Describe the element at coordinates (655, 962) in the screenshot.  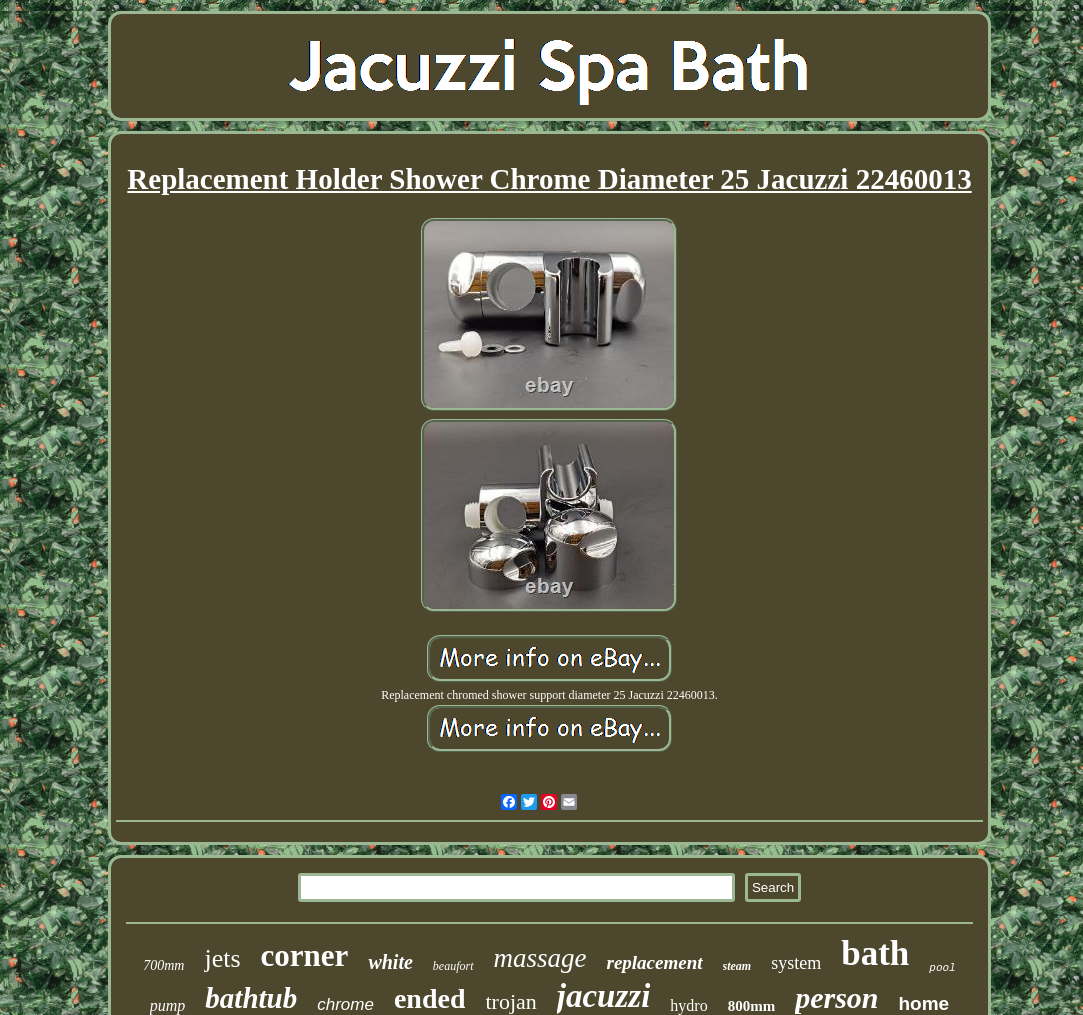
I see `replacement` at that location.